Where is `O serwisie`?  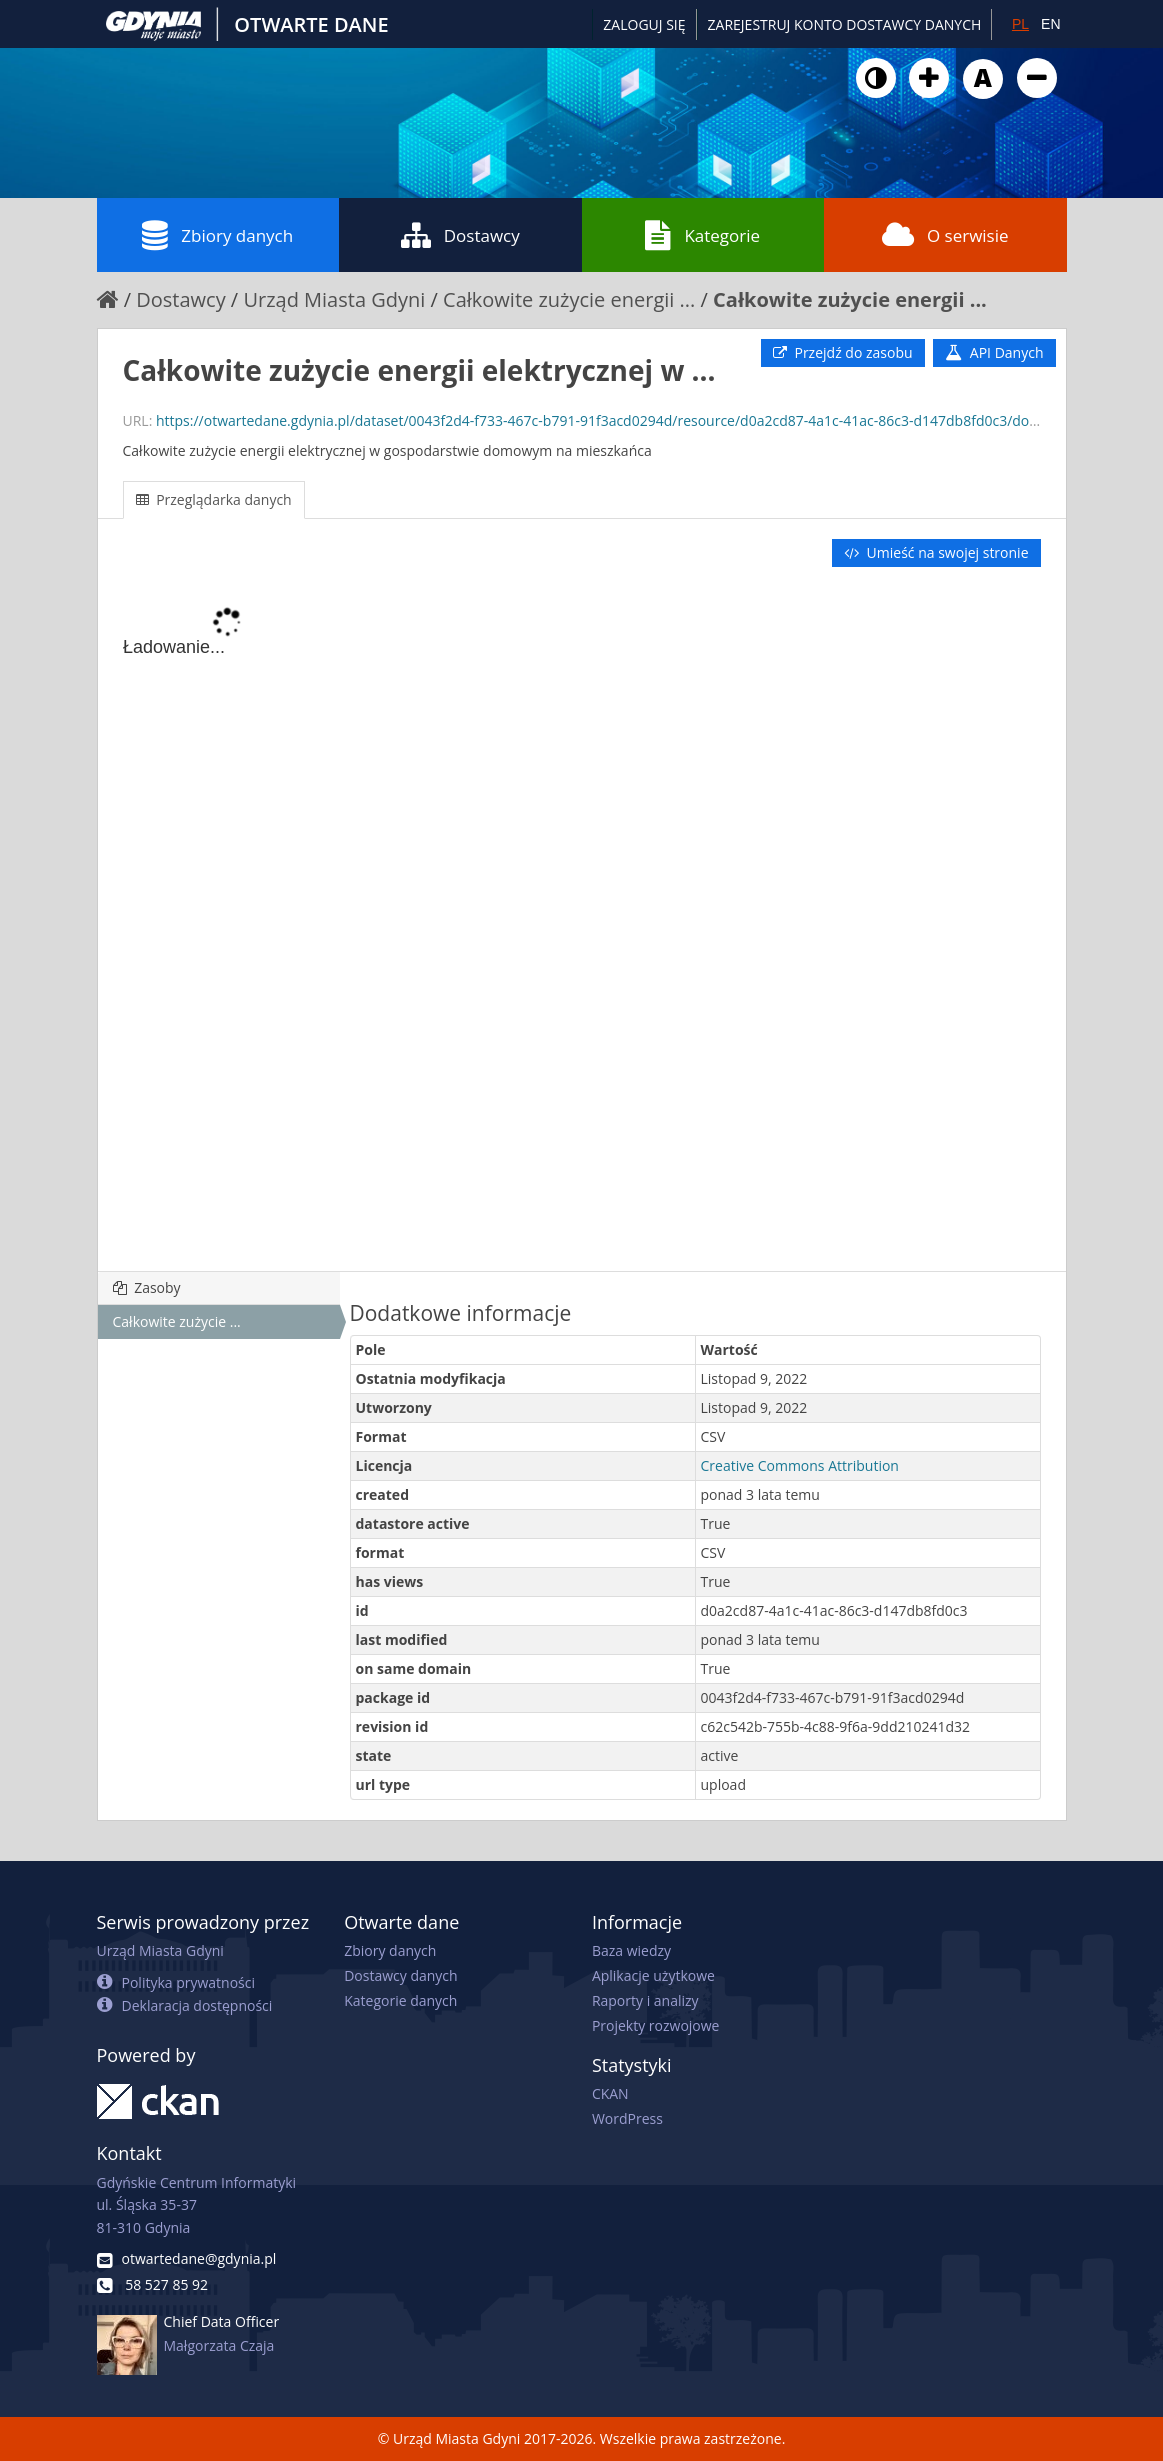
O serwisie is located at coordinates (945, 235).